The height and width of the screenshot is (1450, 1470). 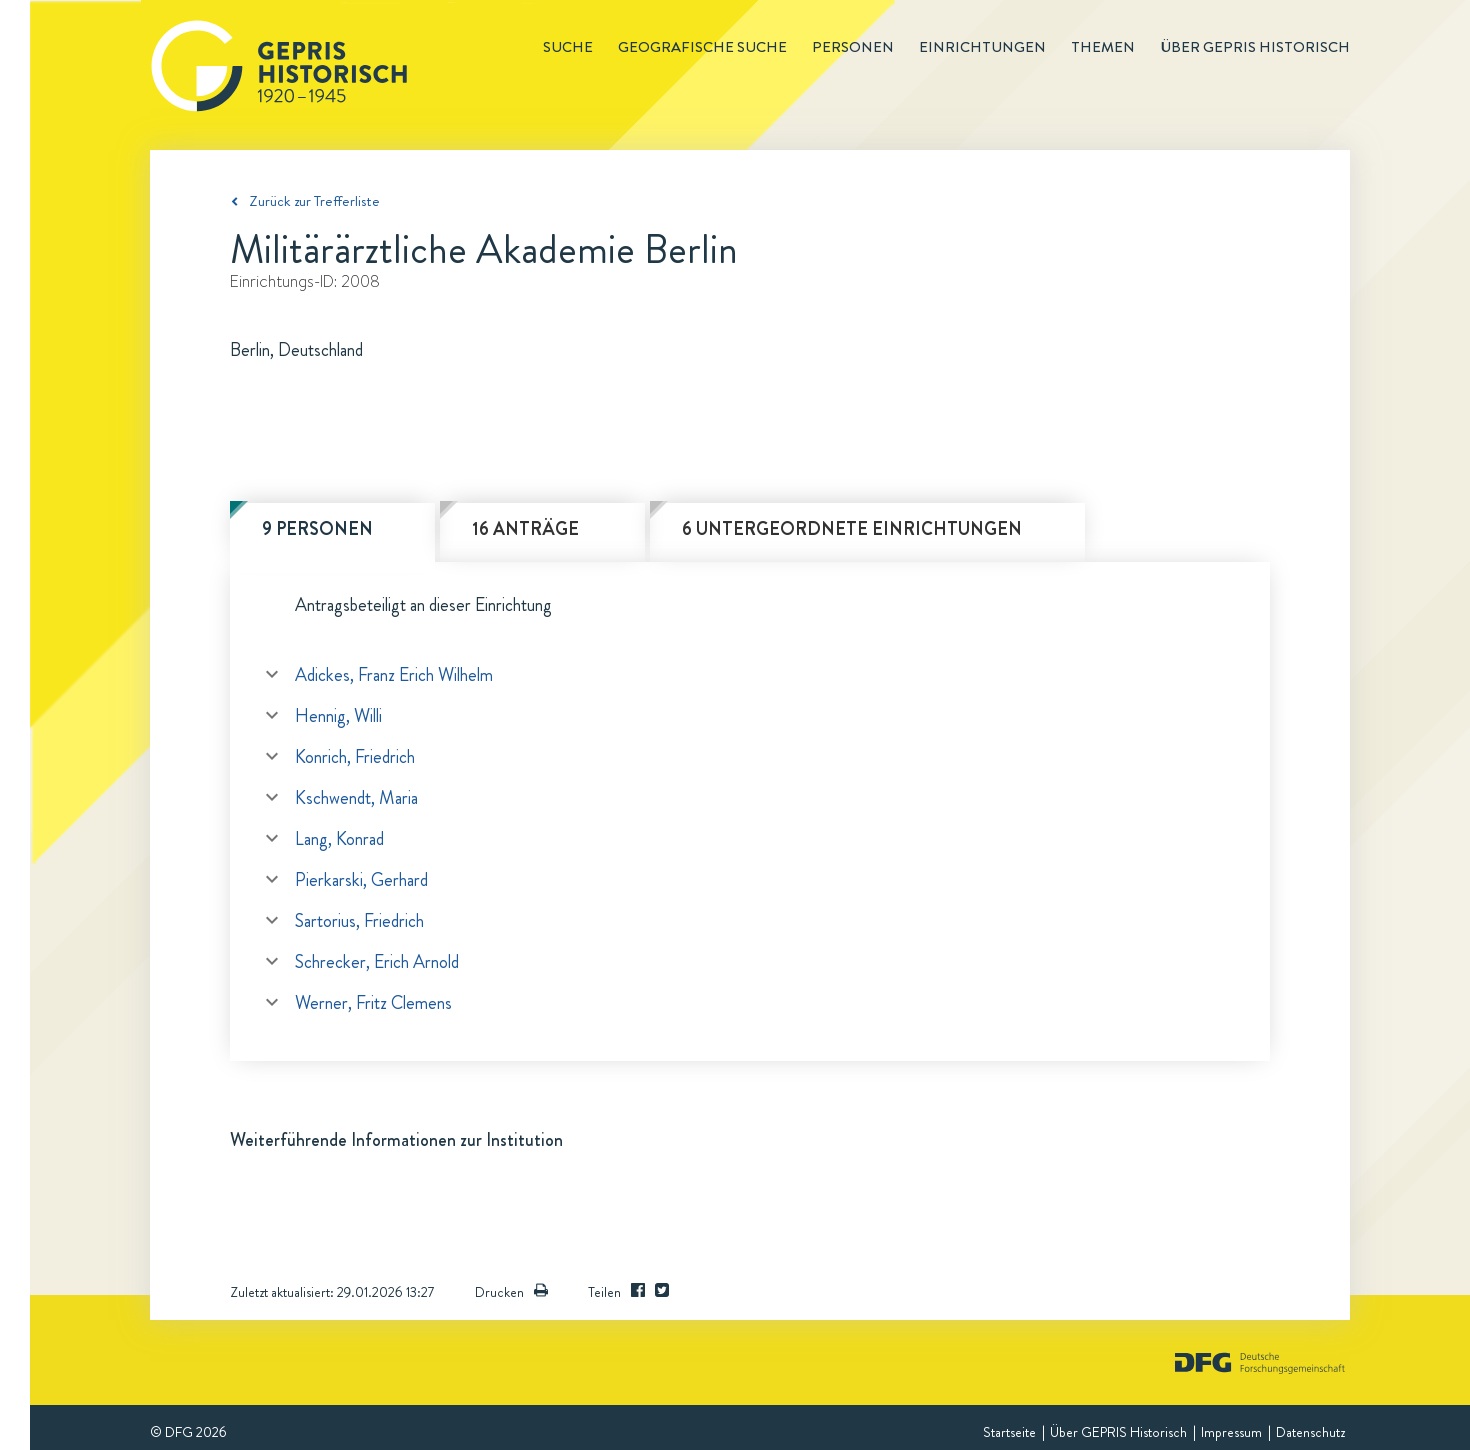 I want to click on 9 Personen, so click(x=317, y=529).